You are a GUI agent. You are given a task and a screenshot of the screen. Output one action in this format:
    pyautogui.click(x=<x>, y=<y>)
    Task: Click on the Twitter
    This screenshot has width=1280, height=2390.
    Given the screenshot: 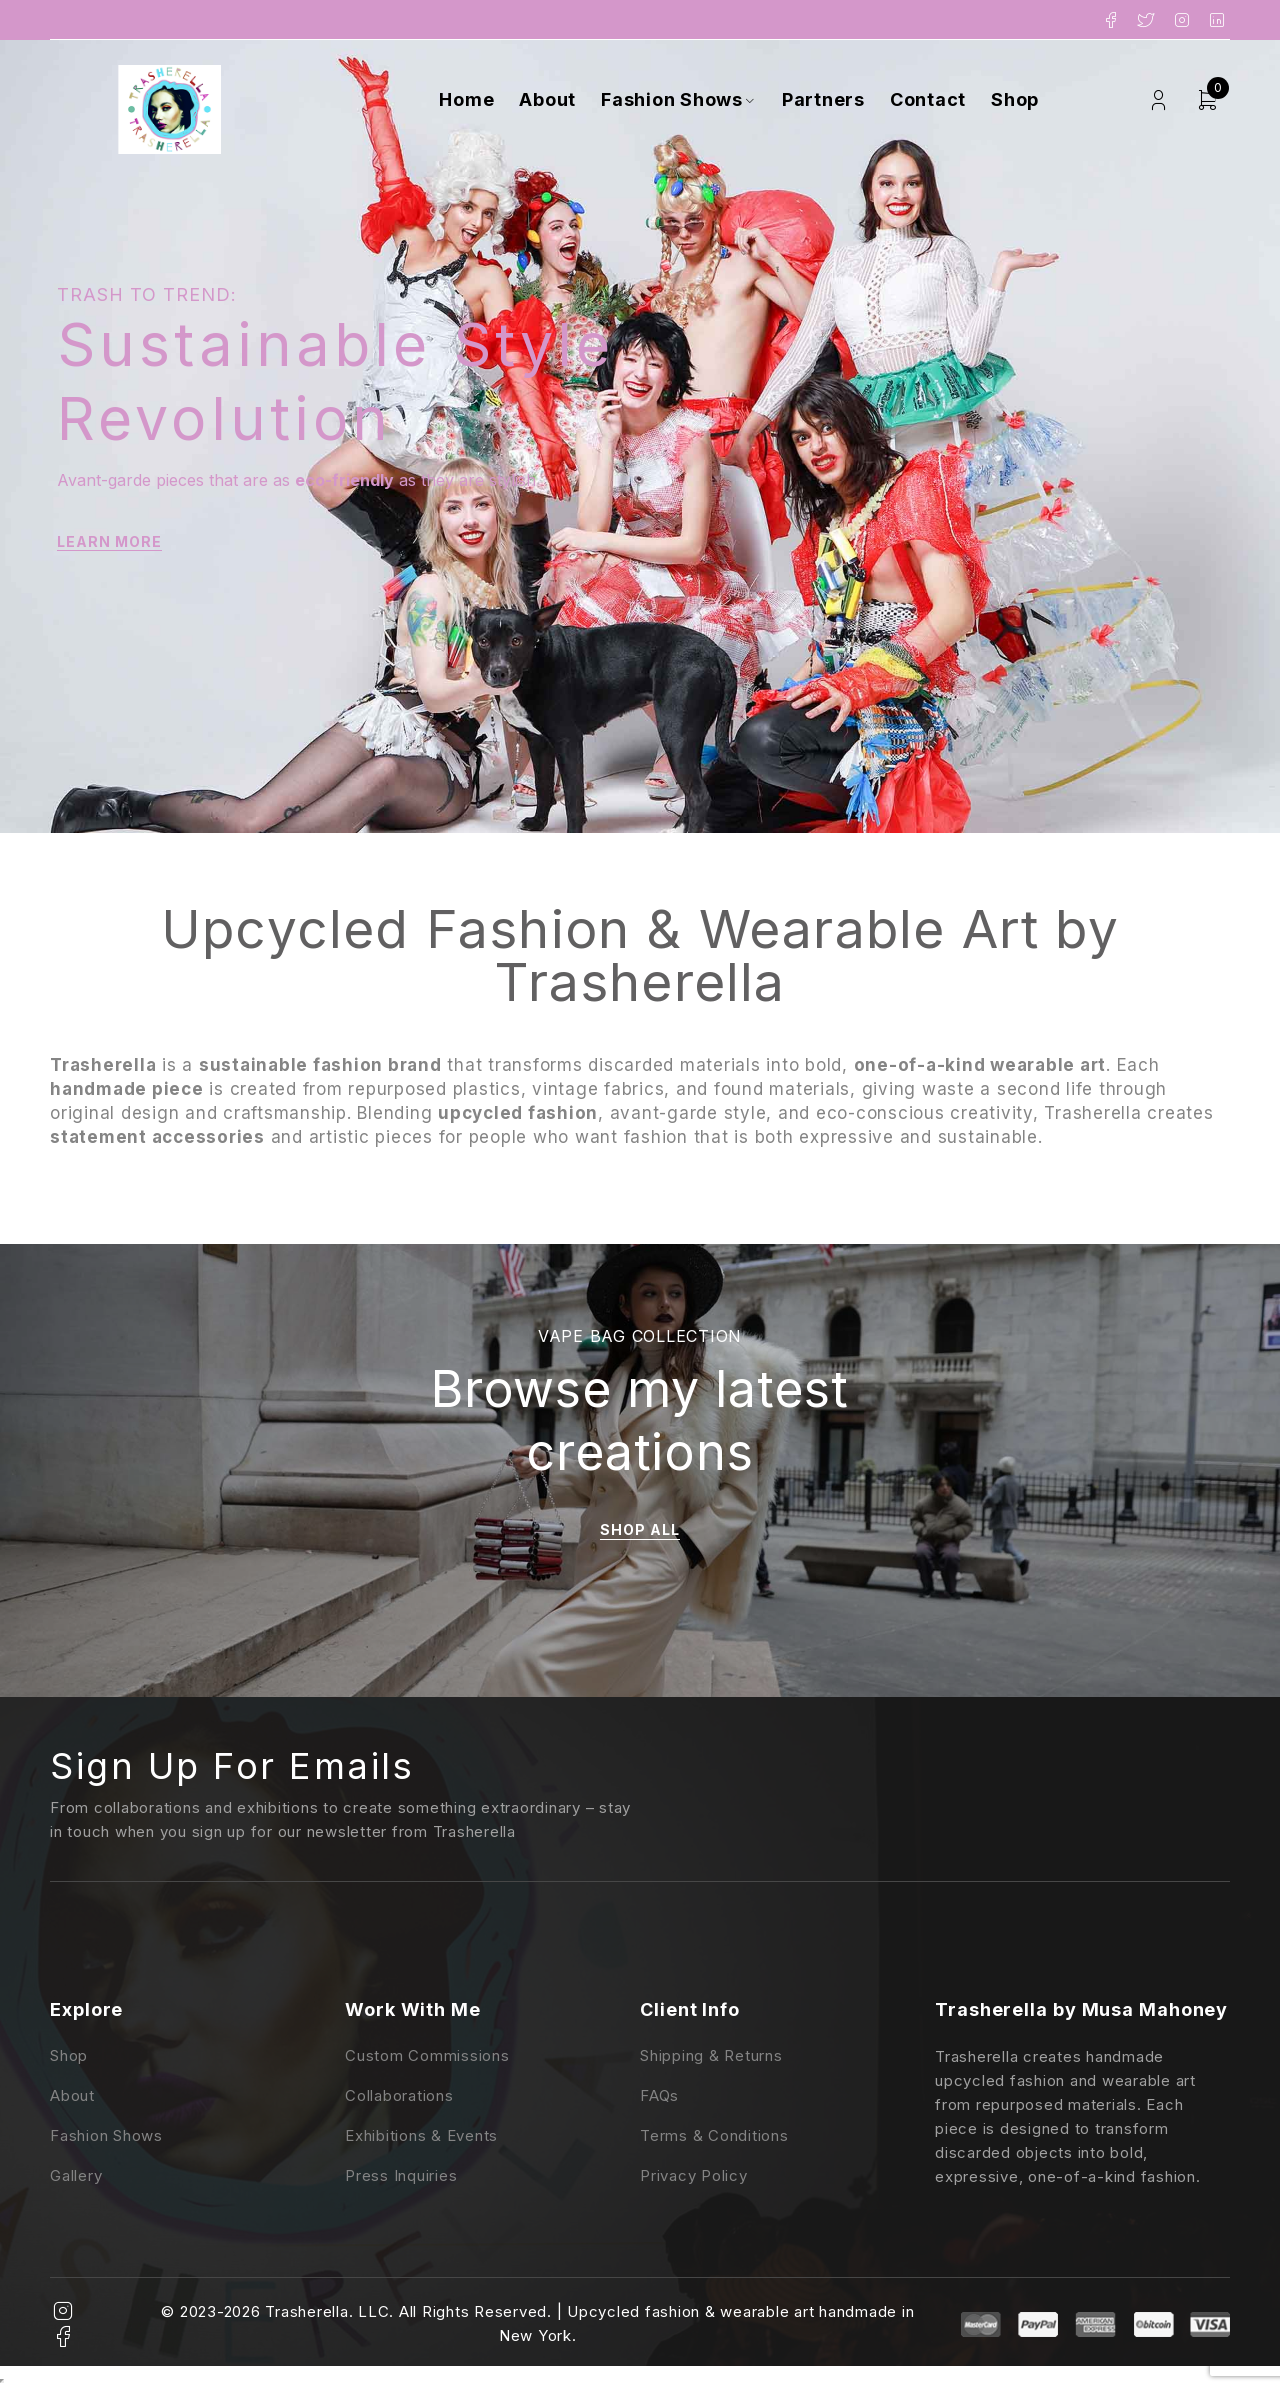 What is the action you would take?
    pyautogui.click(x=1146, y=20)
    